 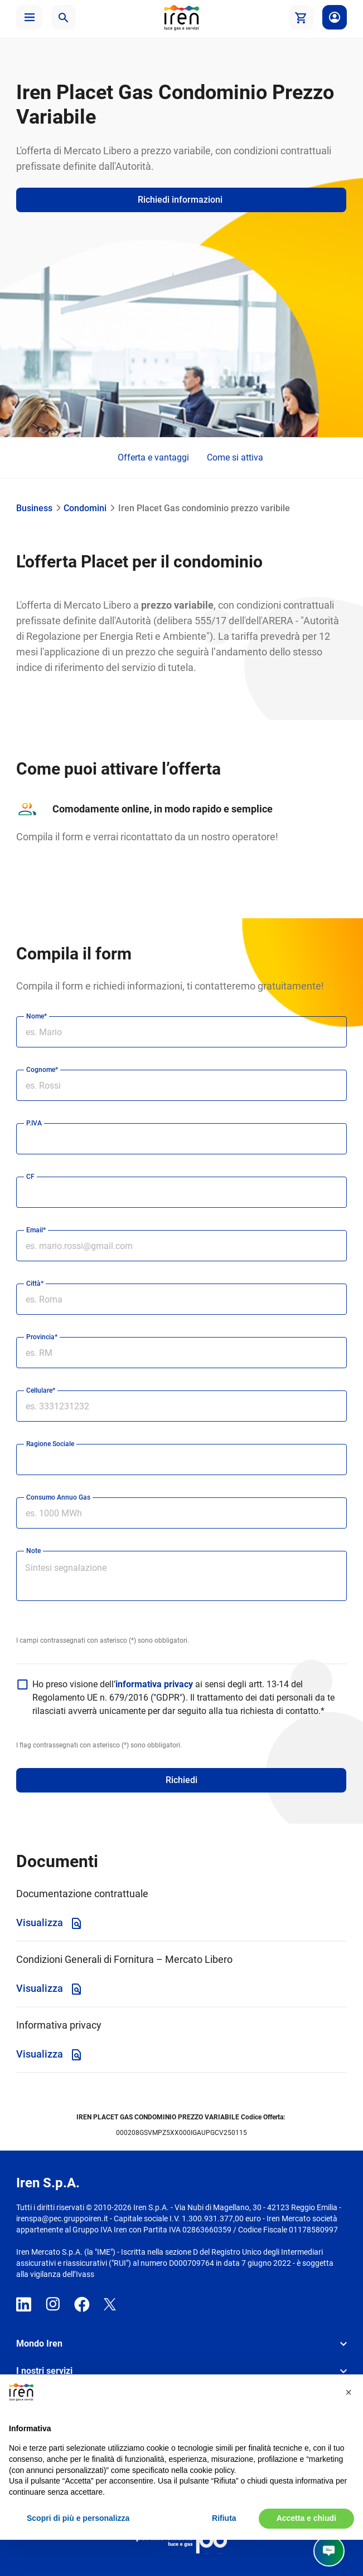 What do you see at coordinates (181, 1513) in the screenshot?
I see `[Consumo Annuo gas]` at bounding box center [181, 1513].